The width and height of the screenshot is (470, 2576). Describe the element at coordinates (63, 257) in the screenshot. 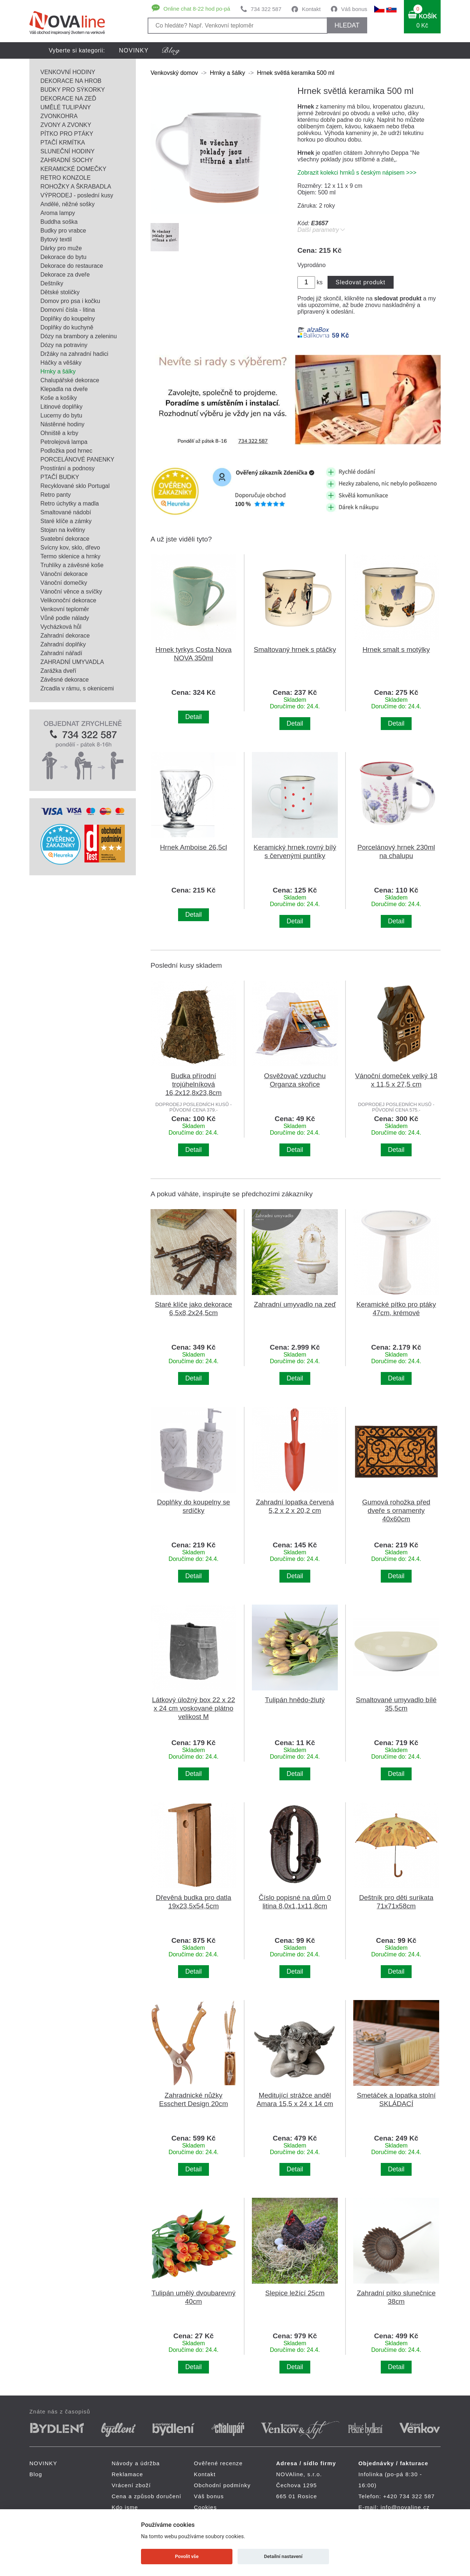

I see `Dekorace do bytu` at that location.